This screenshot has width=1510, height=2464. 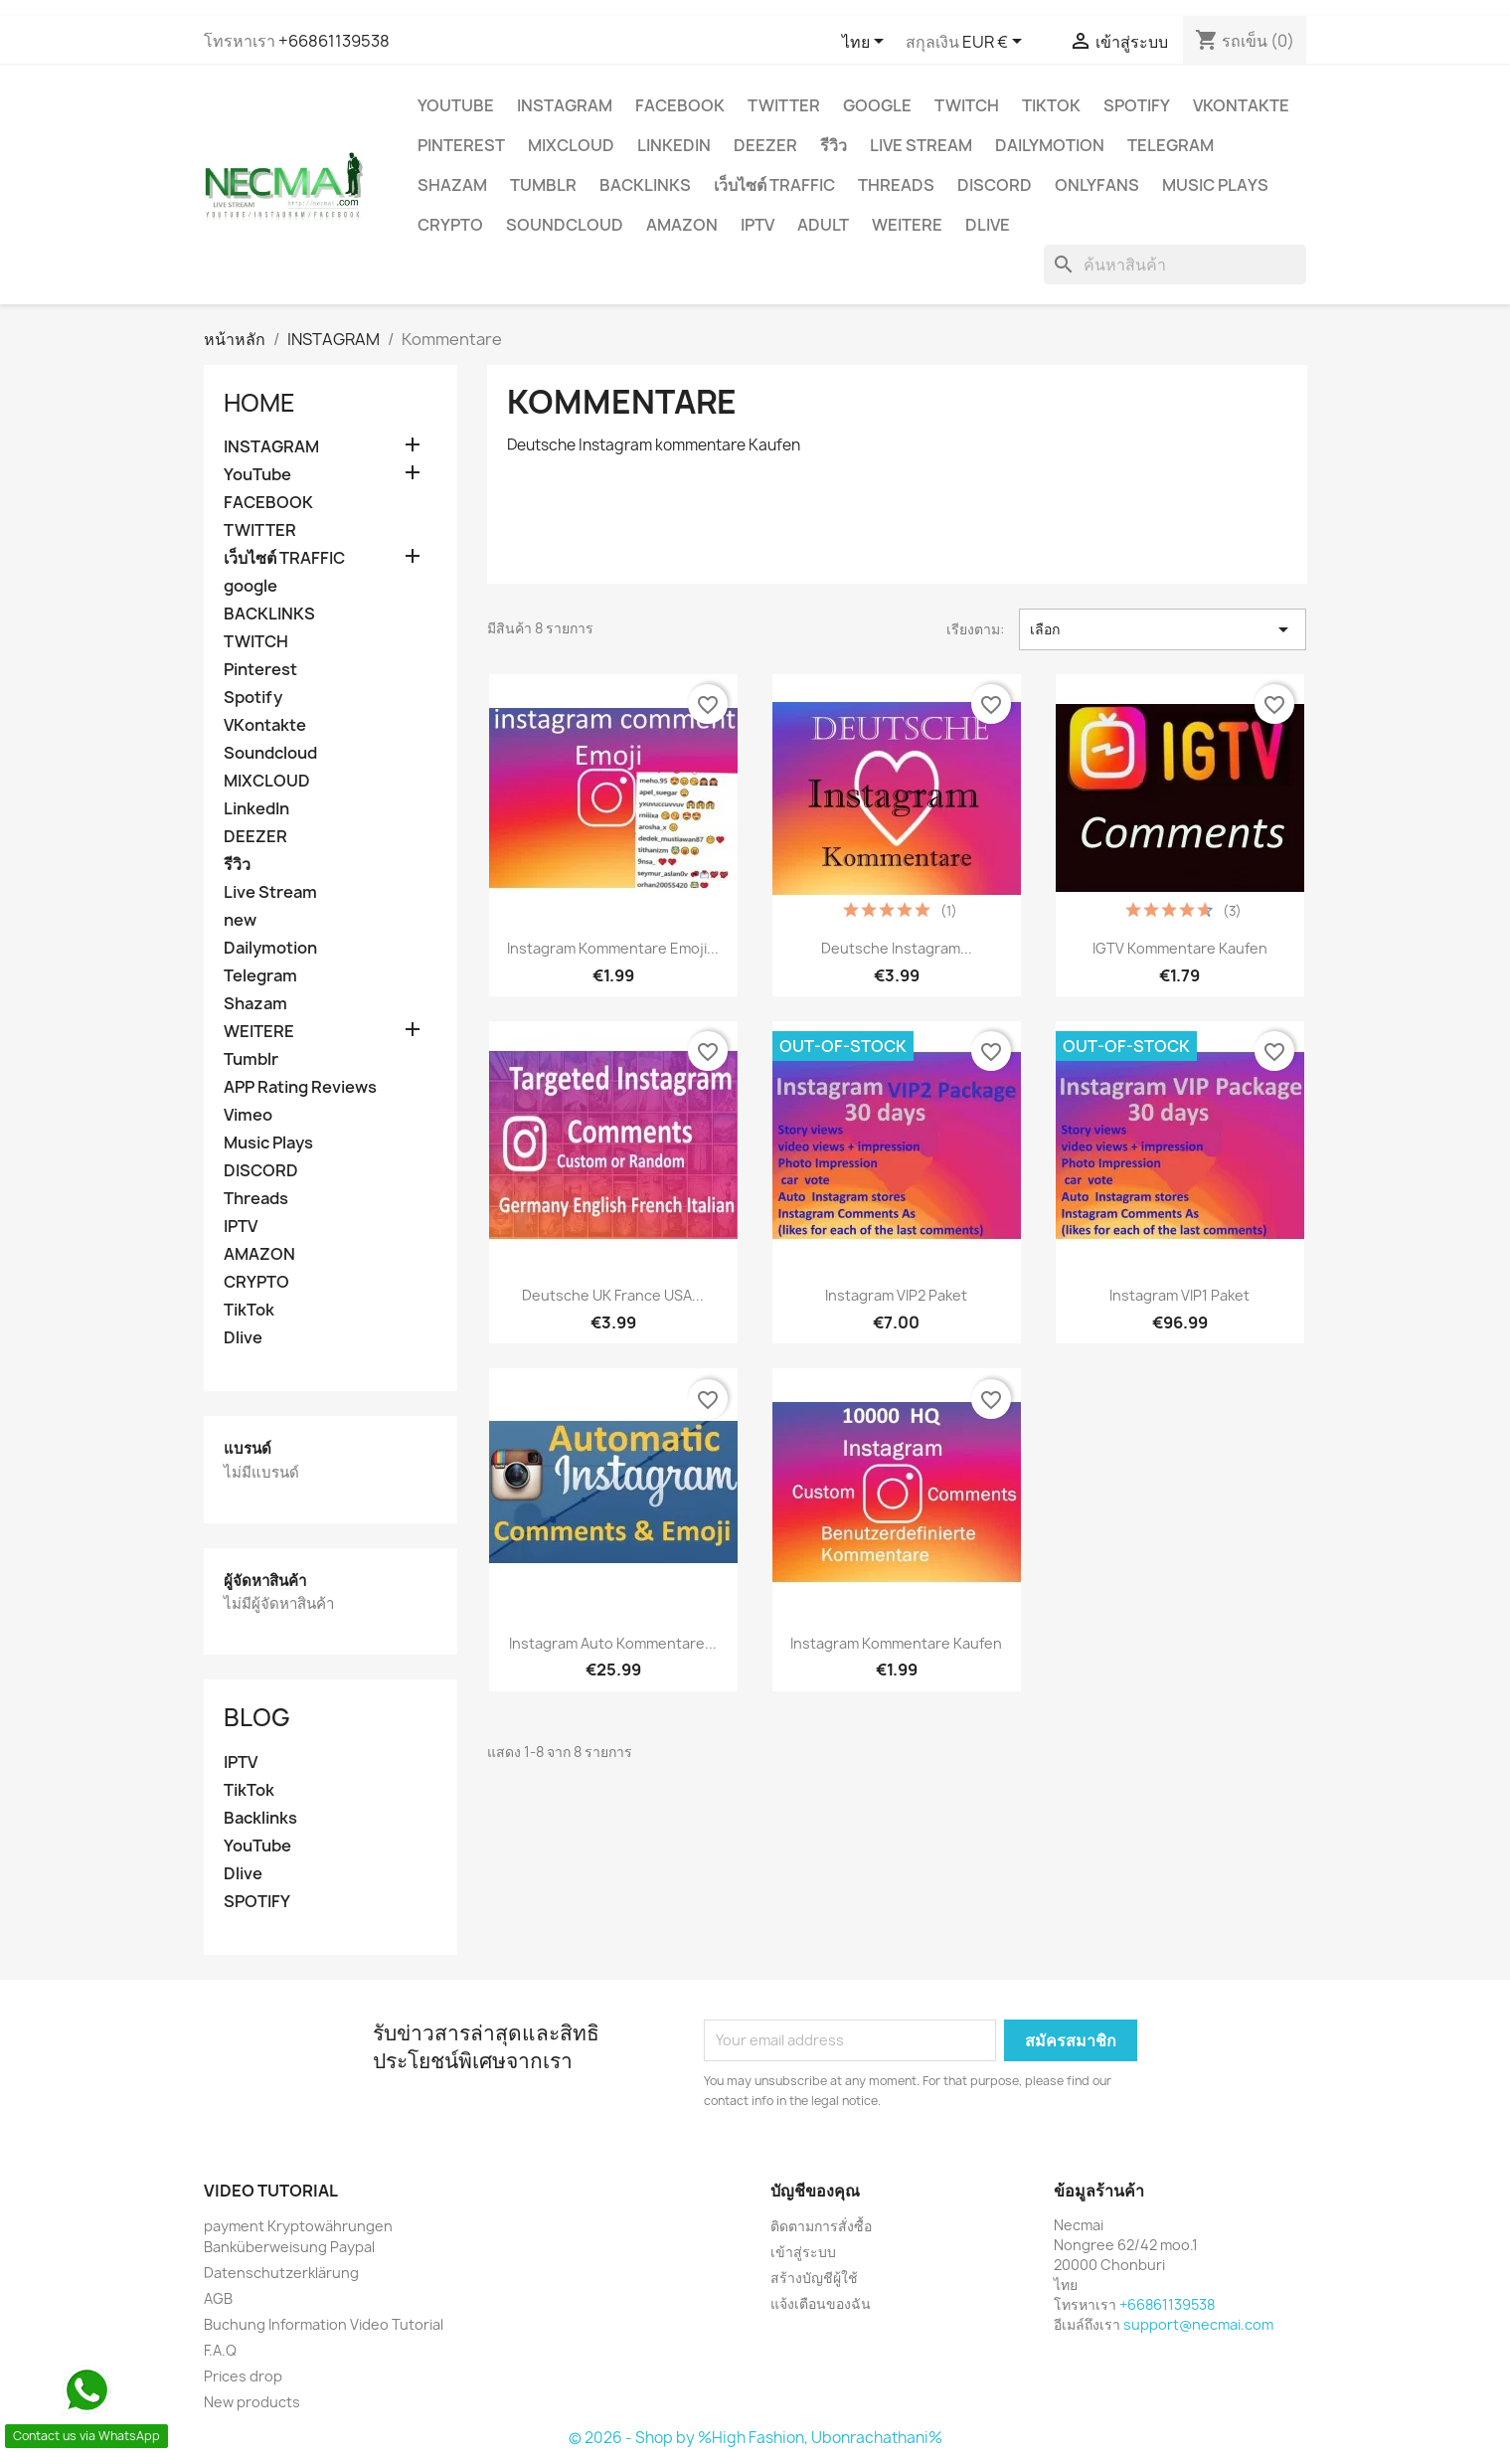 What do you see at coordinates (994, 185) in the screenshot?
I see `DISCORD` at bounding box center [994, 185].